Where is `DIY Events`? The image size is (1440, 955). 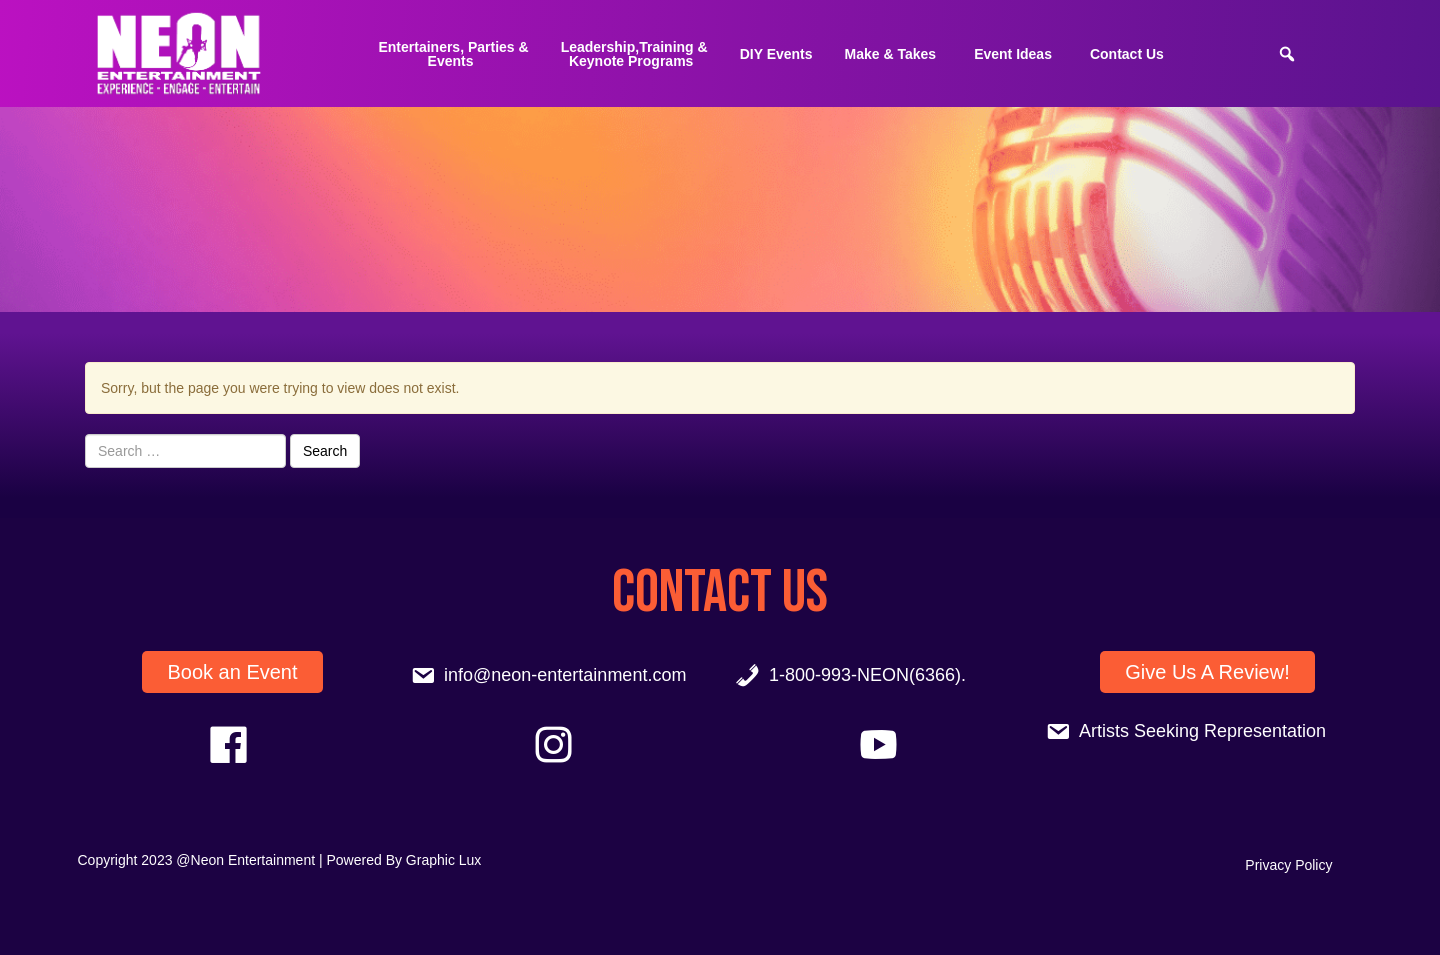 DIY Events is located at coordinates (776, 54).